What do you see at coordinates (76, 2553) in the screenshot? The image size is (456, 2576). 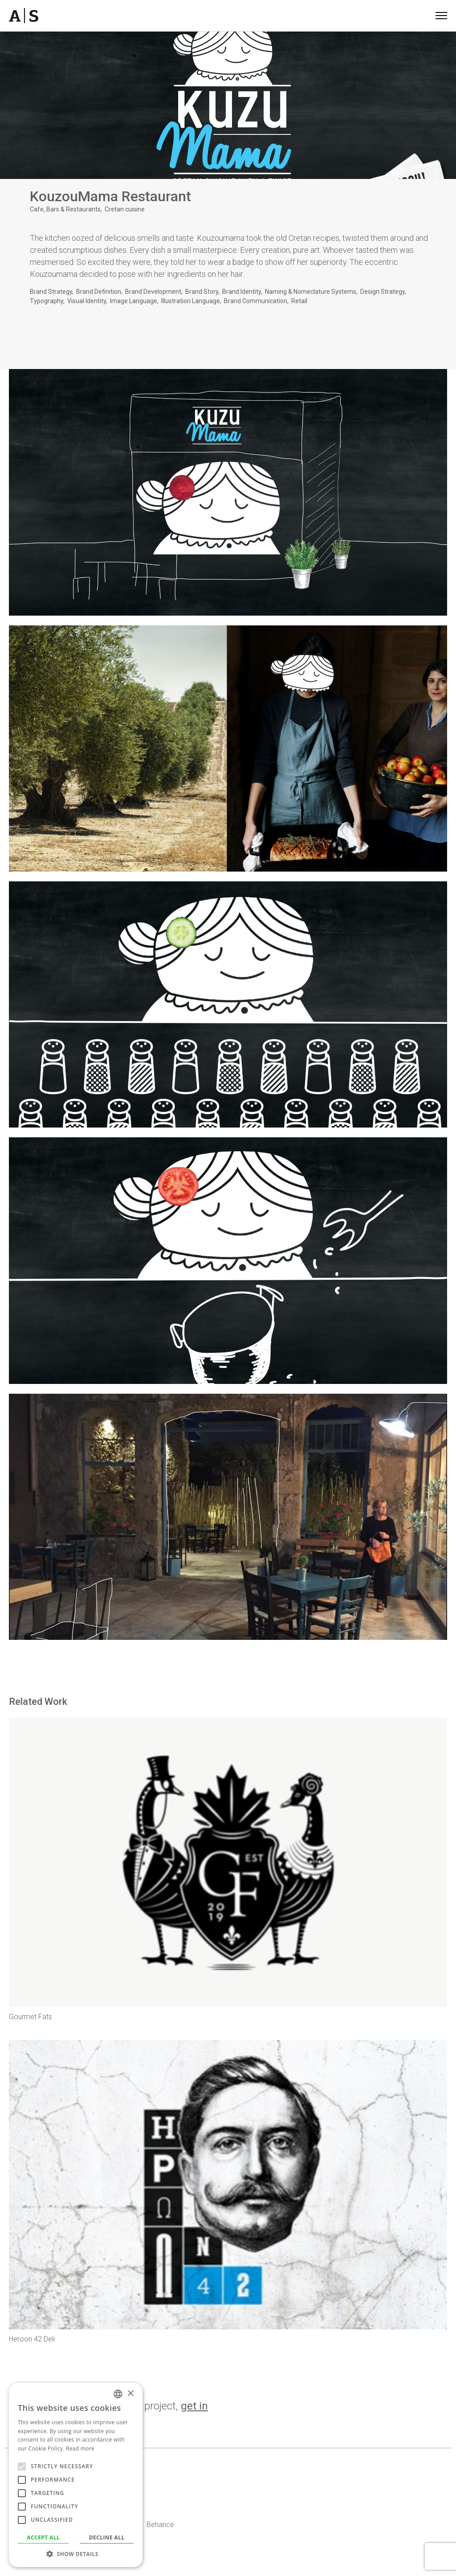 I see `[button]` at bounding box center [76, 2553].